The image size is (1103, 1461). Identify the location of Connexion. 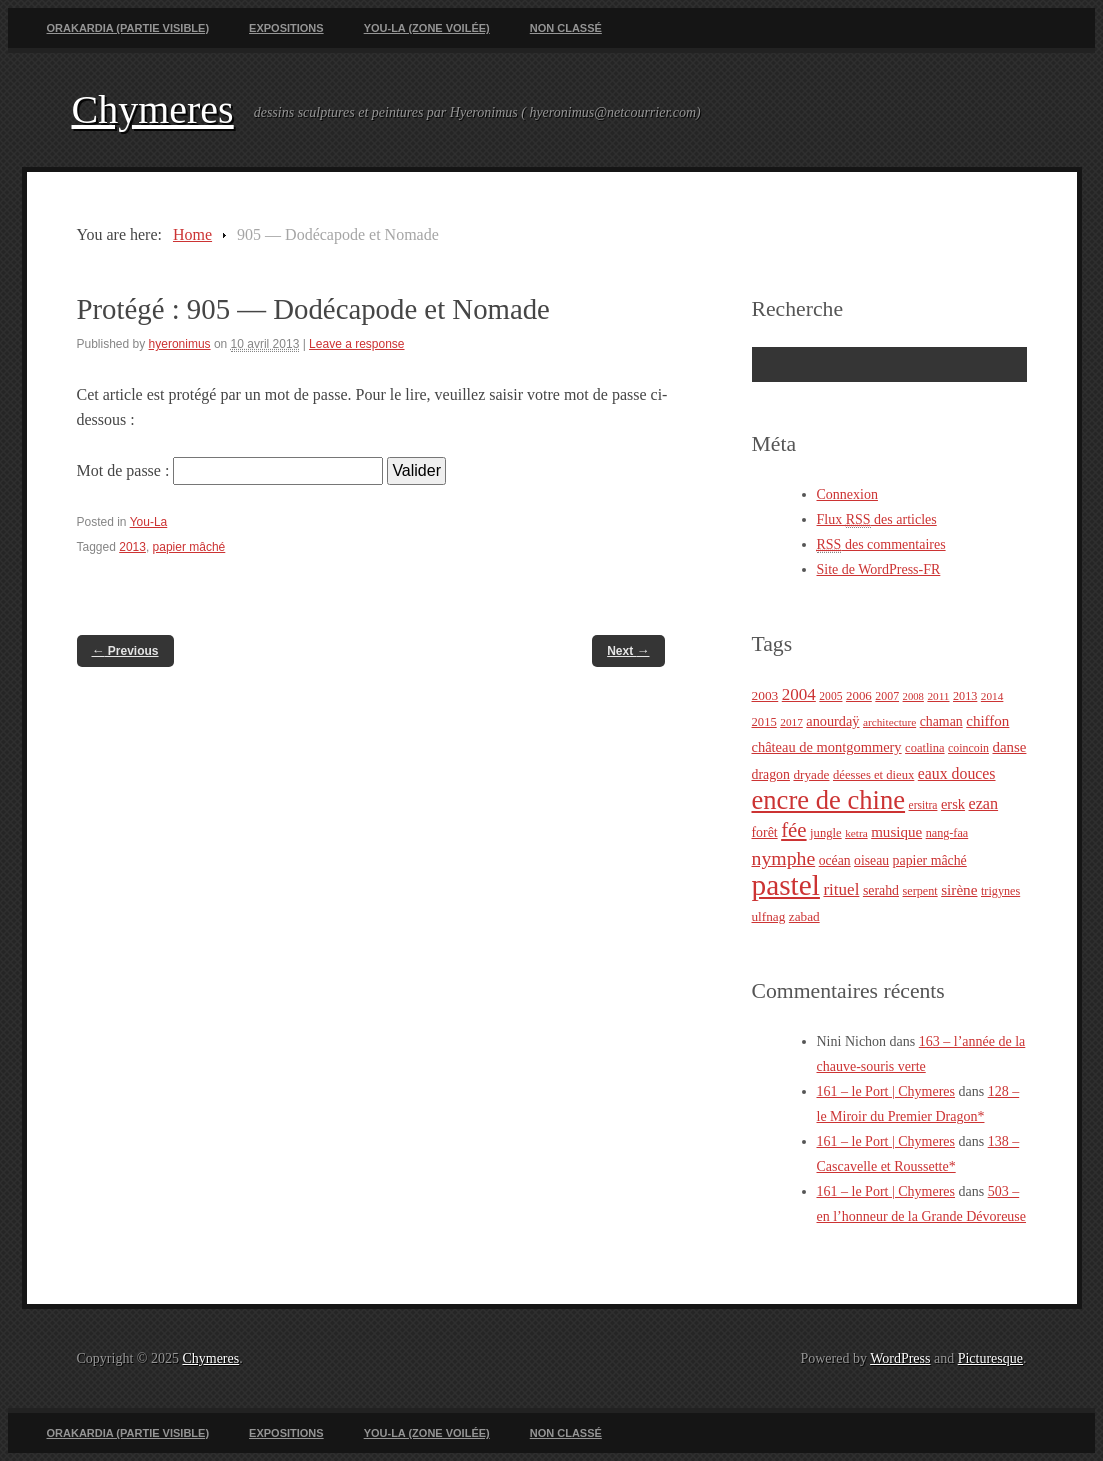
(847, 494).